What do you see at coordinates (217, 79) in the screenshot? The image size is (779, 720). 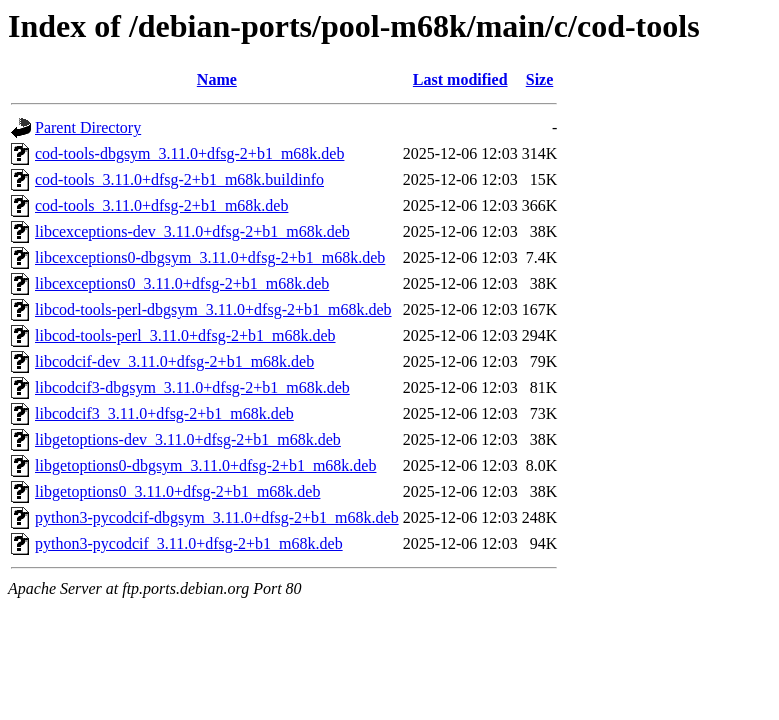 I see `Name` at bounding box center [217, 79].